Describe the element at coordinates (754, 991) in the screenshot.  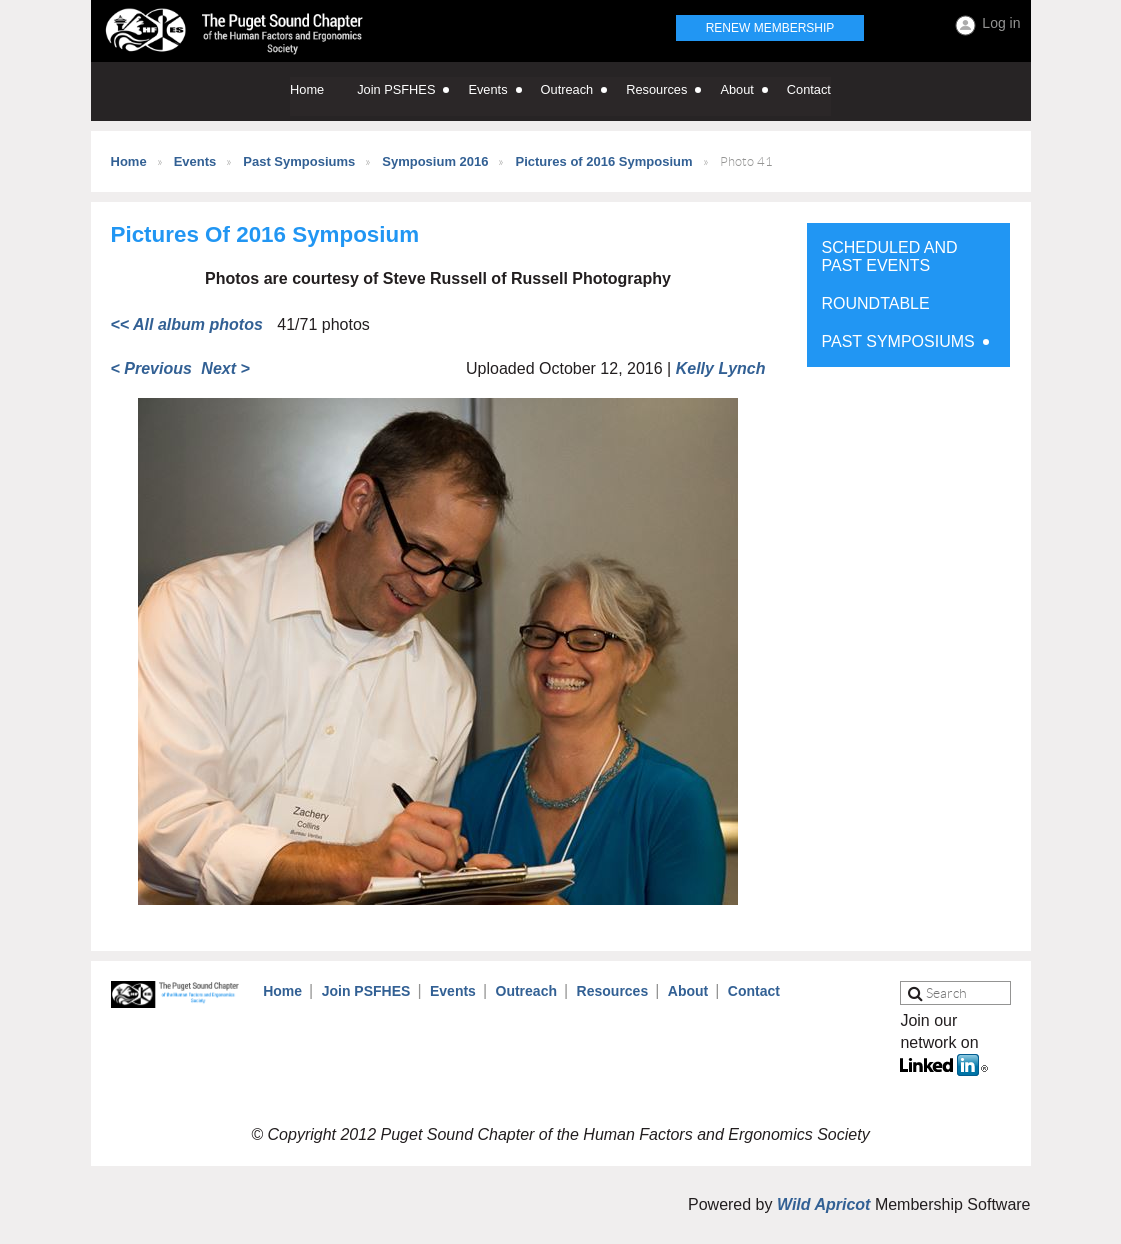
I see `Contact` at that location.